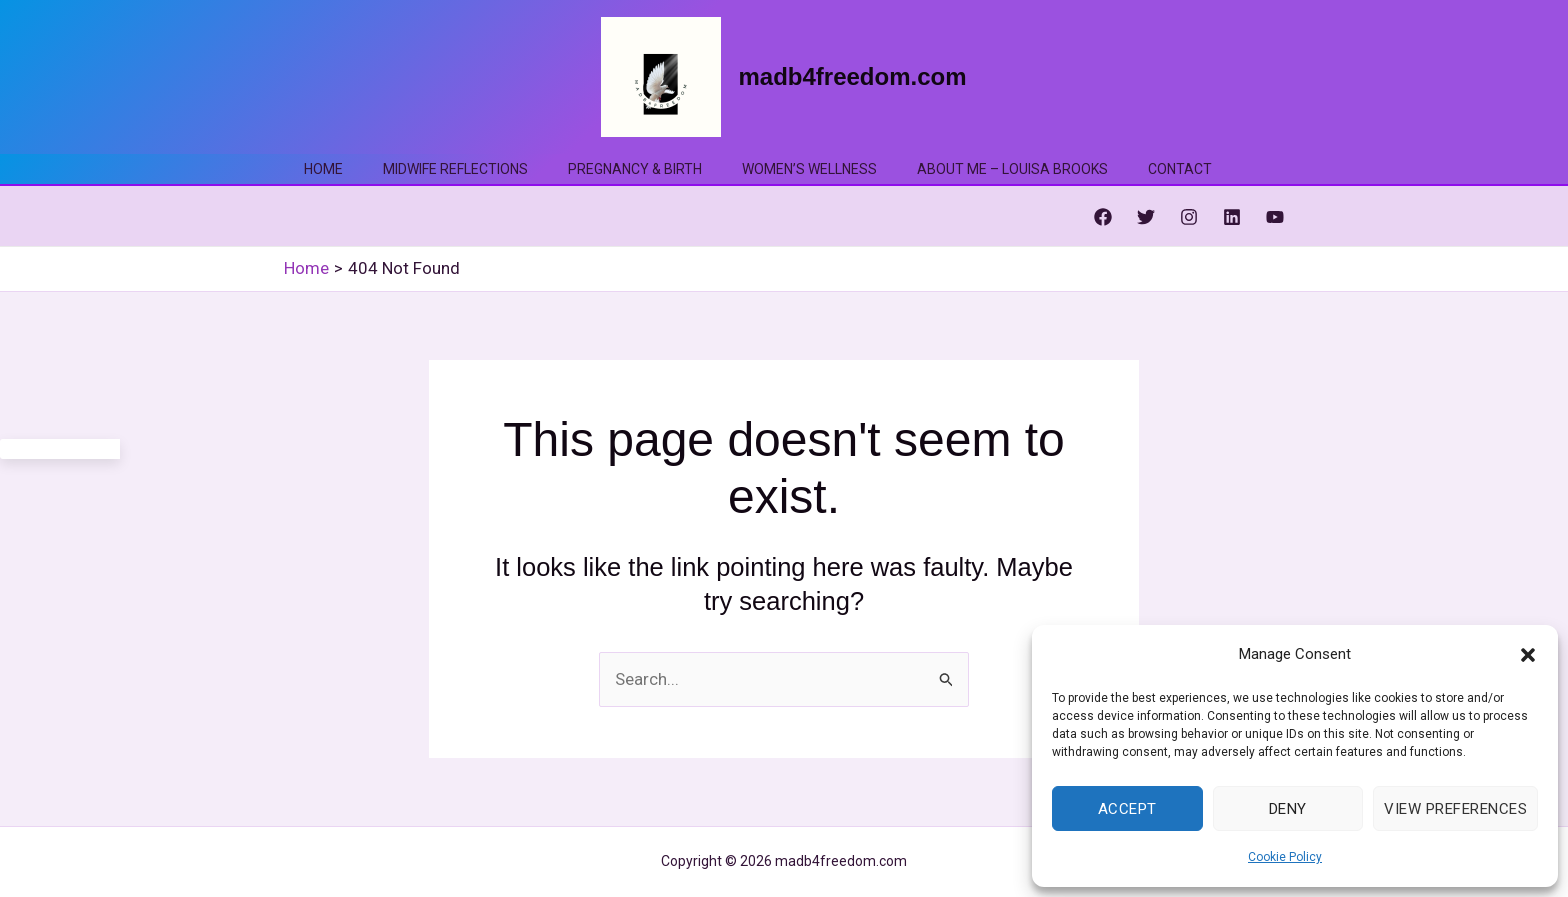 The height and width of the screenshot is (897, 1568). Describe the element at coordinates (1275, 217) in the screenshot. I see `[YouTube]` at that location.